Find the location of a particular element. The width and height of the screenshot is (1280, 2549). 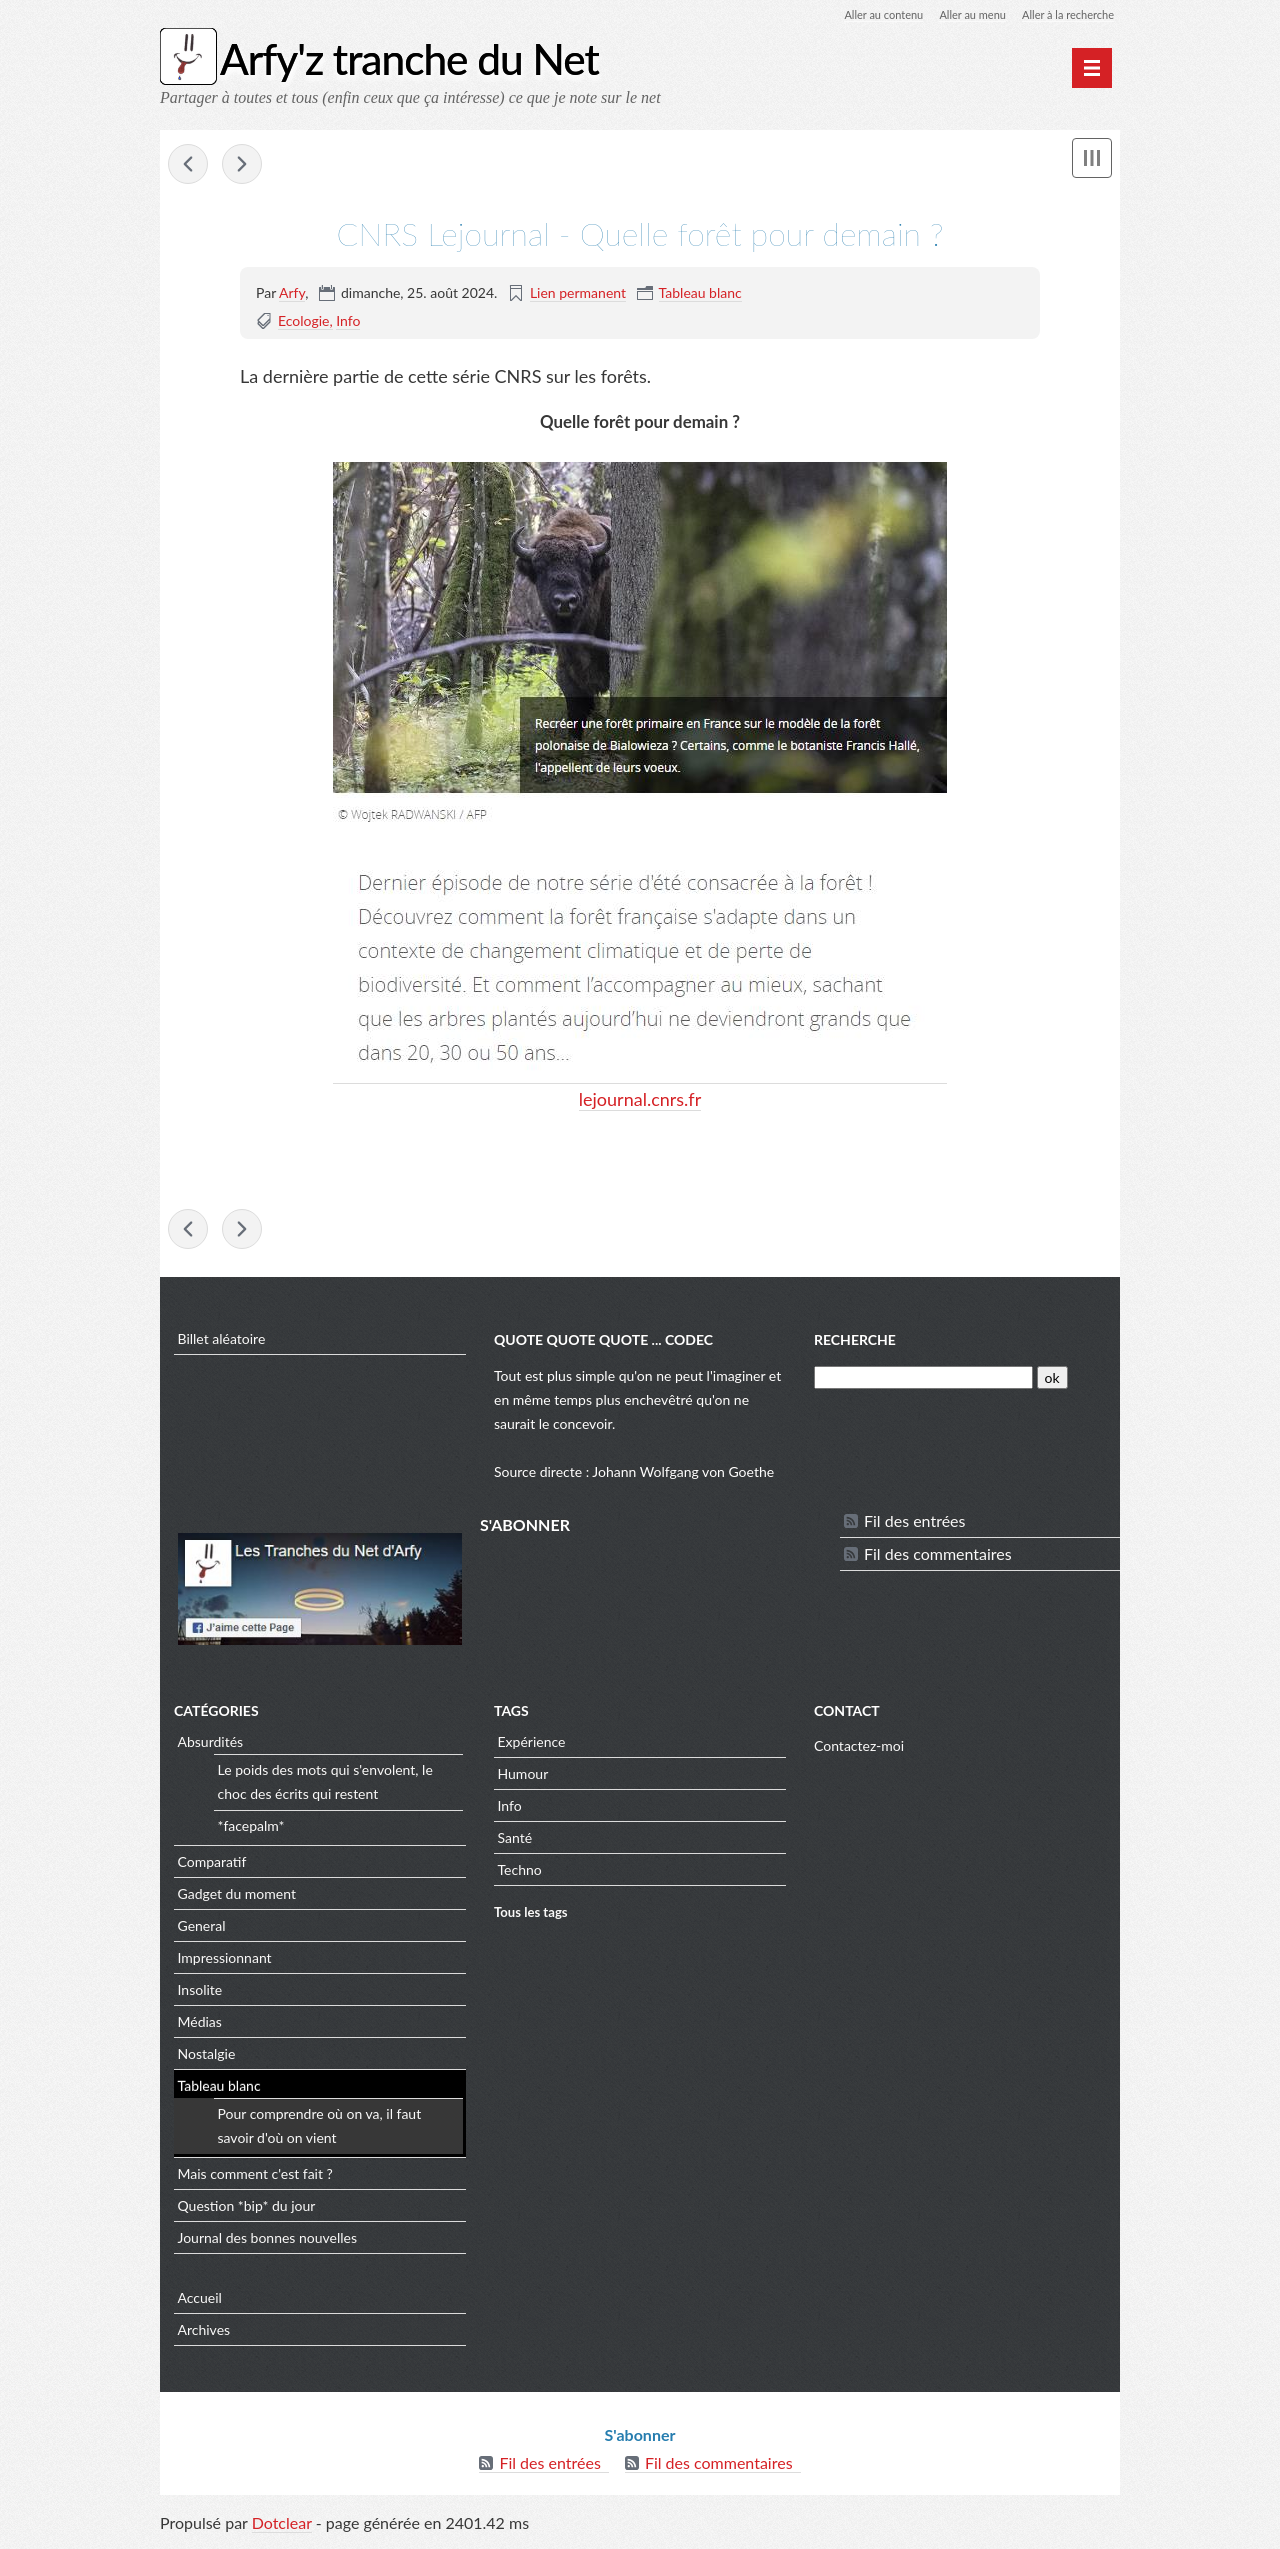

Lien permanent is located at coordinates (578, 294).